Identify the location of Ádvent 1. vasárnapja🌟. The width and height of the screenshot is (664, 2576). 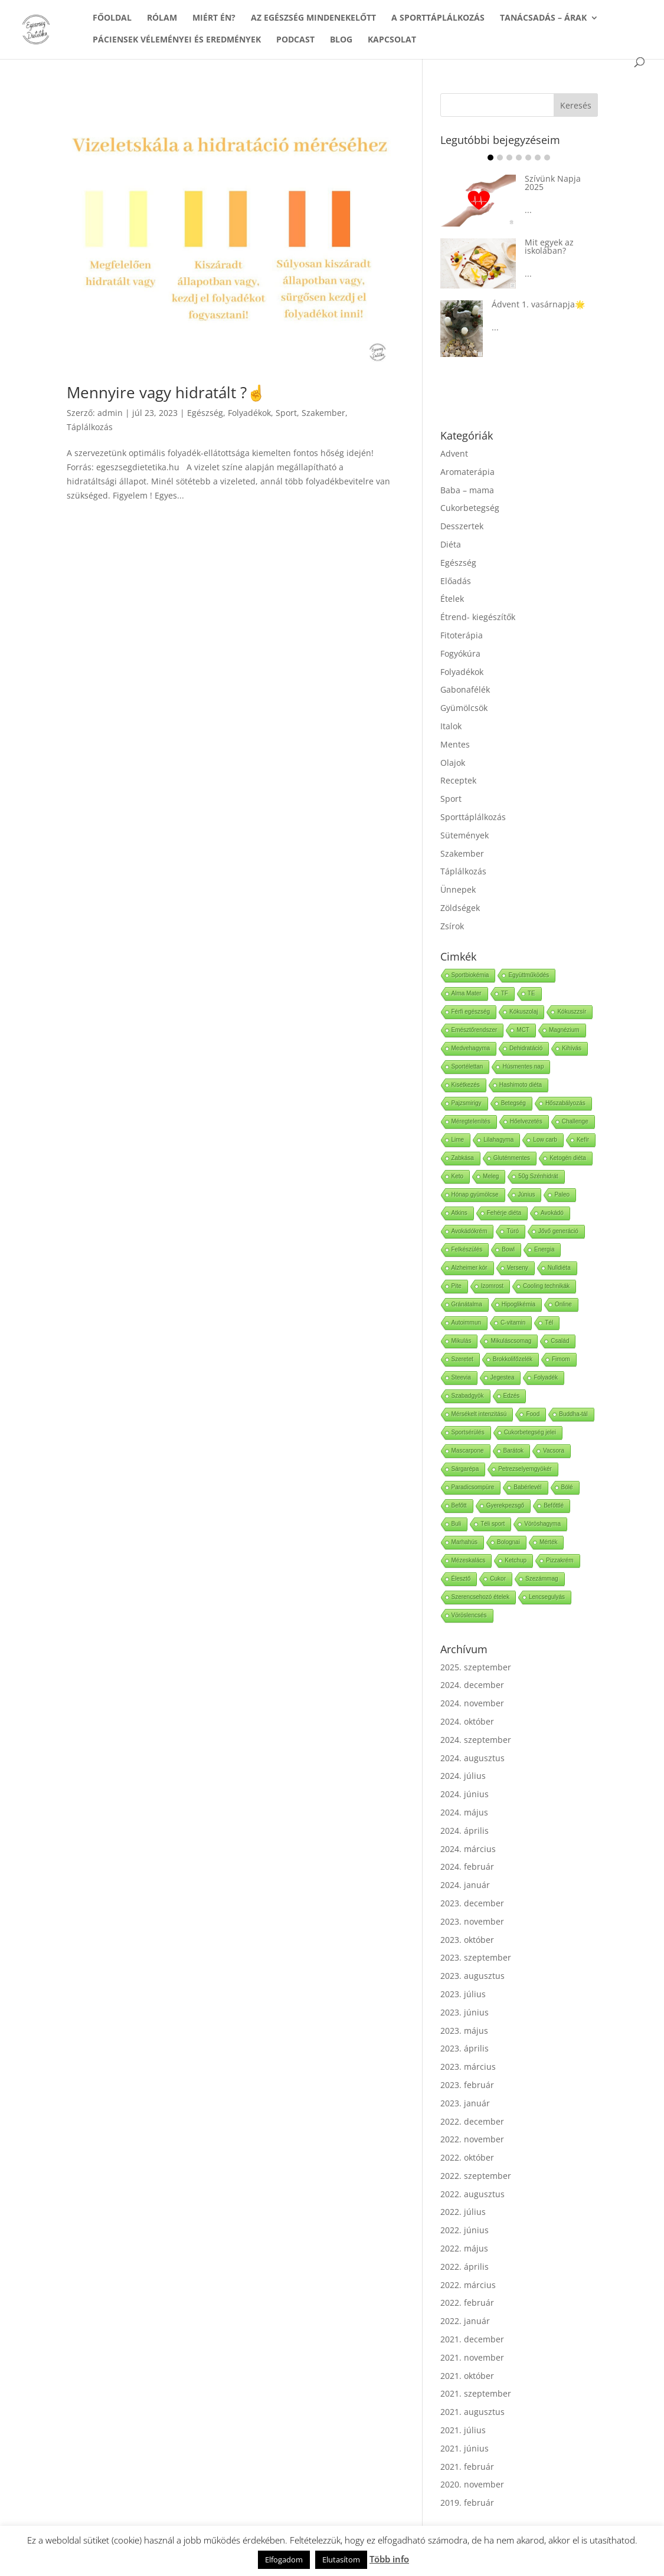
(538, 304).